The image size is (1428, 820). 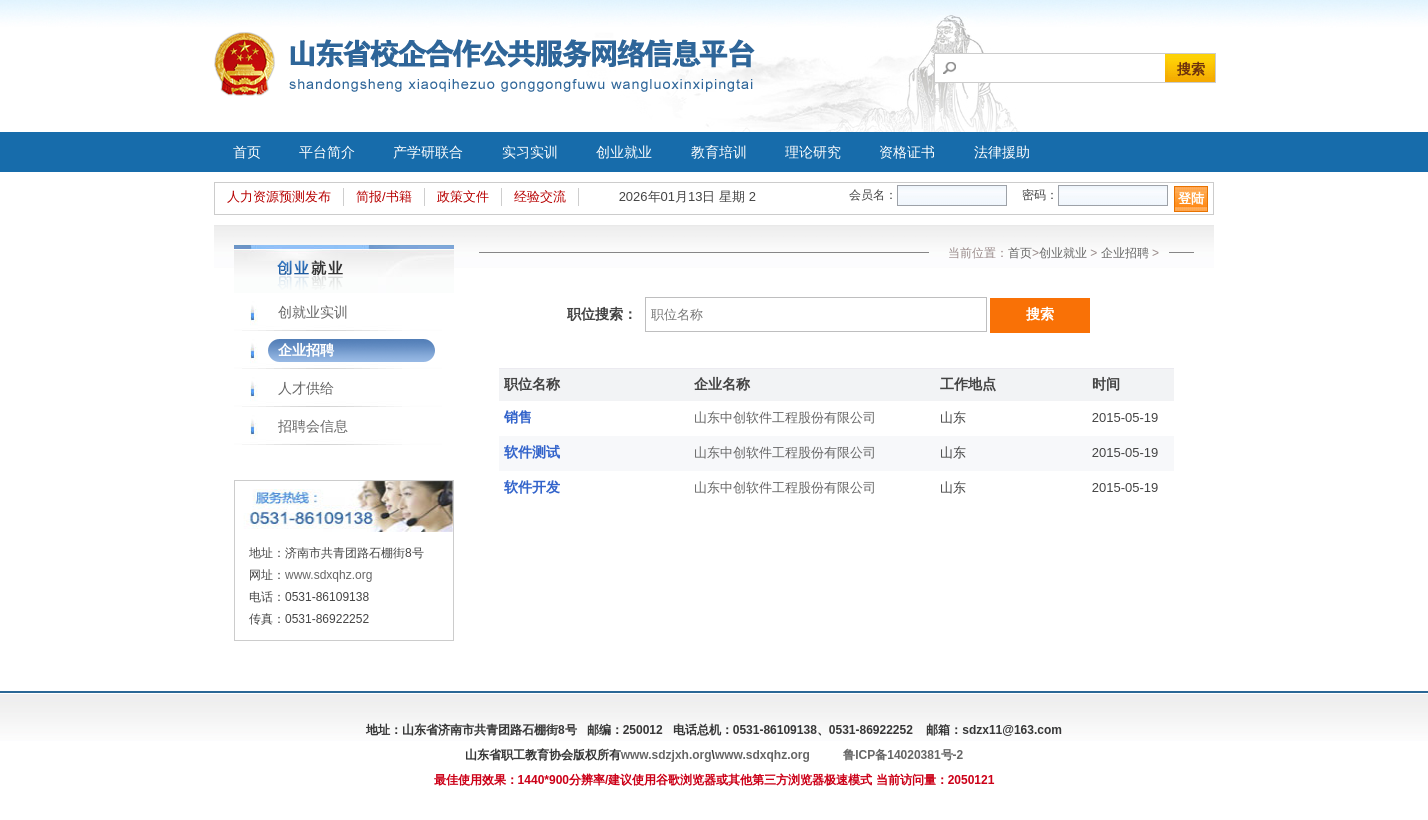 What do you see at coordinates (532, 487) in the screenshot?
I see `软件开发` at bounding box center [532, 487].